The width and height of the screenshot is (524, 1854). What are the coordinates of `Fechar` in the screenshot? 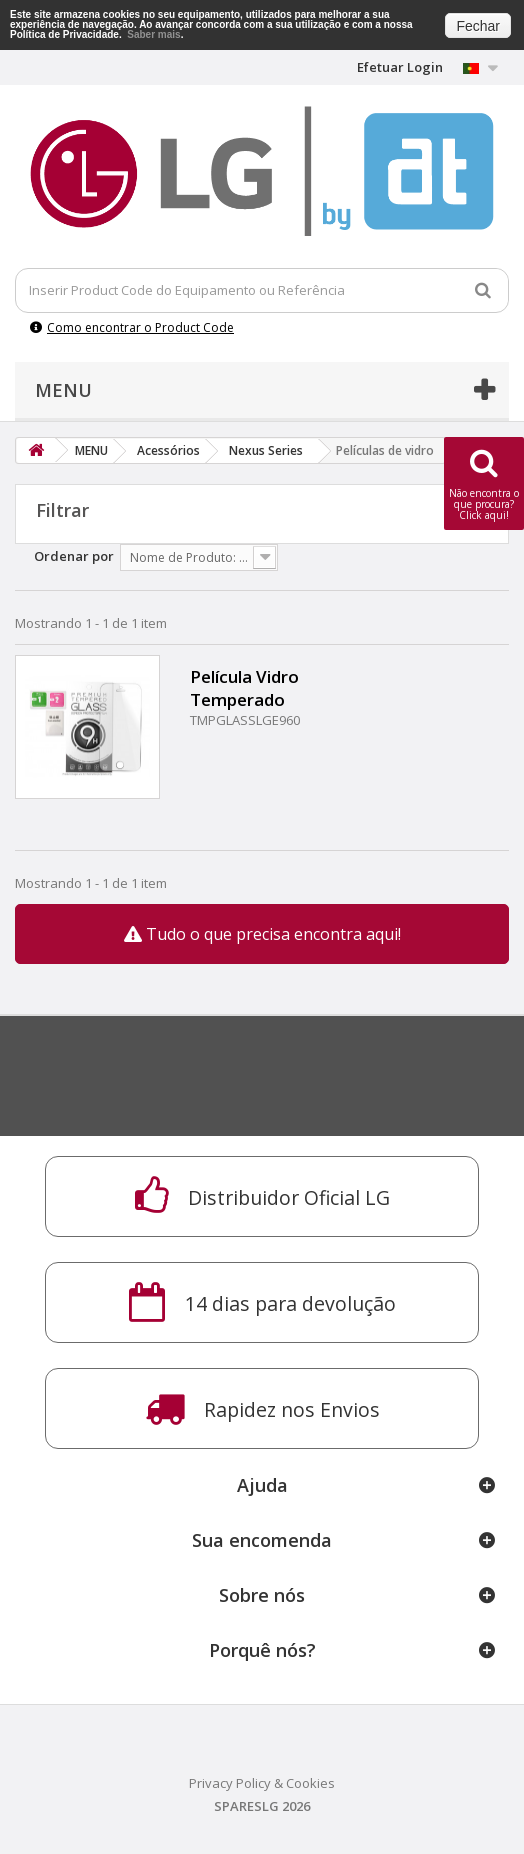 It's located at (478, 26).